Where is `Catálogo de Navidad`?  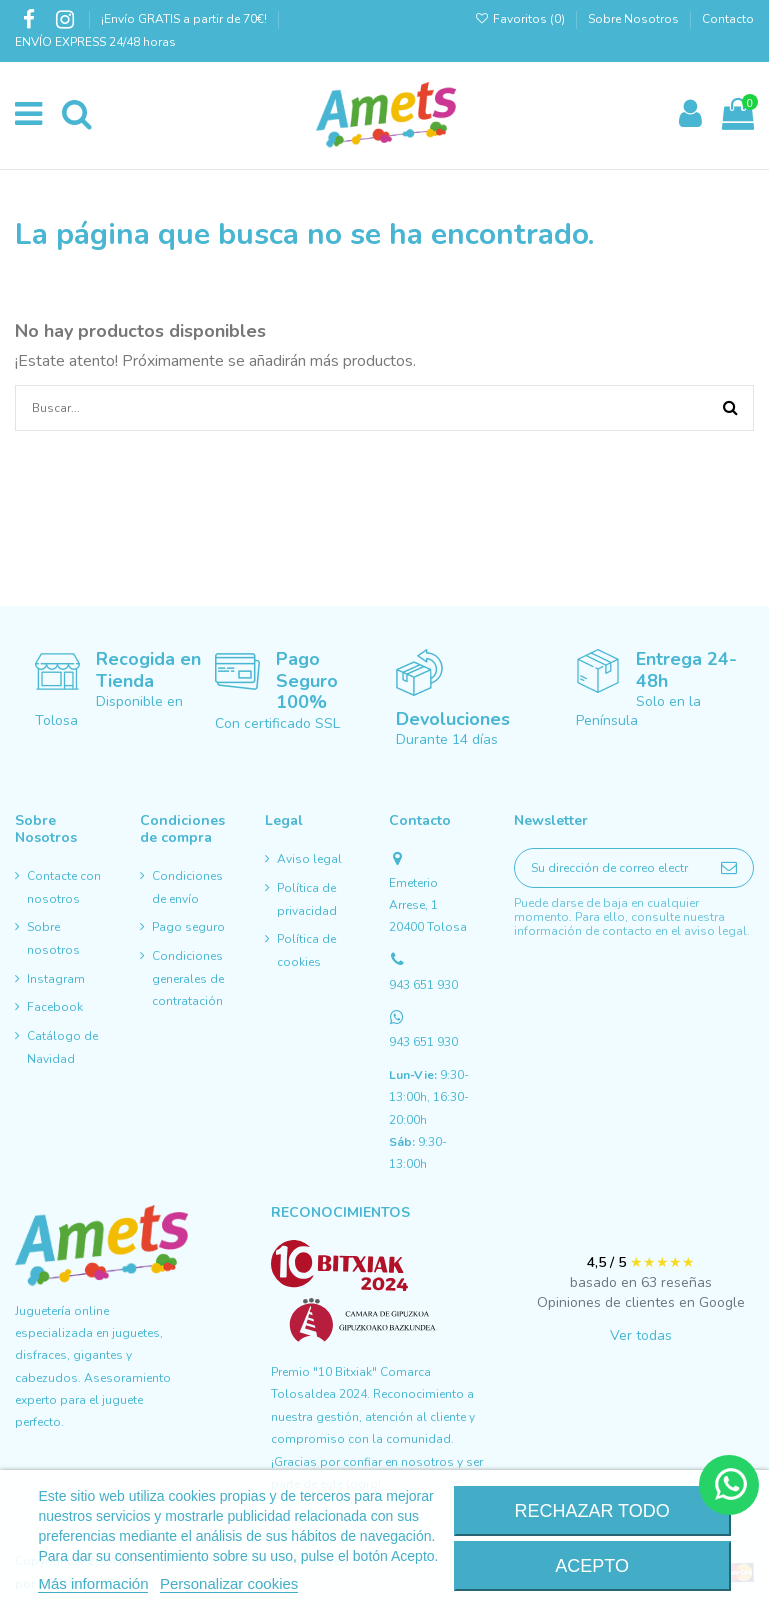 Catálogo de Navidad is located at coordinates (62, 1047).